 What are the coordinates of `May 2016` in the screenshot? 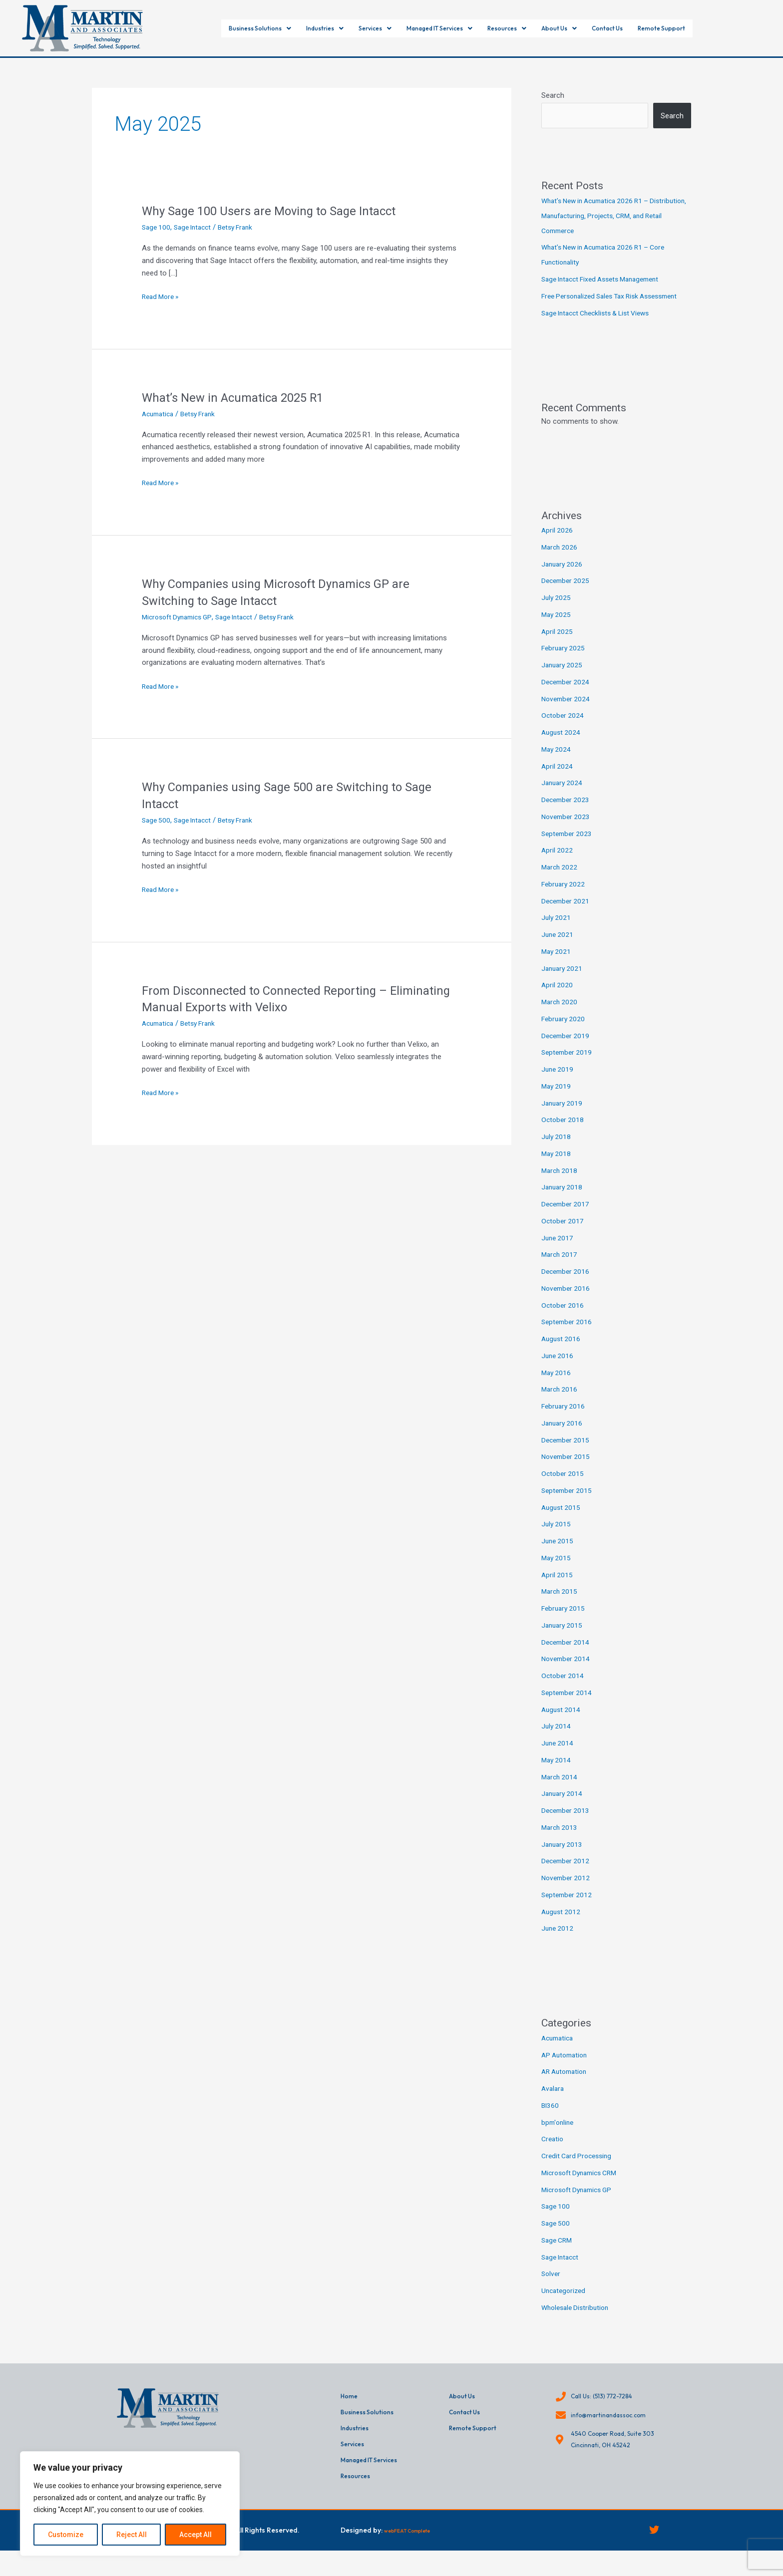 It's located at (557, 1387).